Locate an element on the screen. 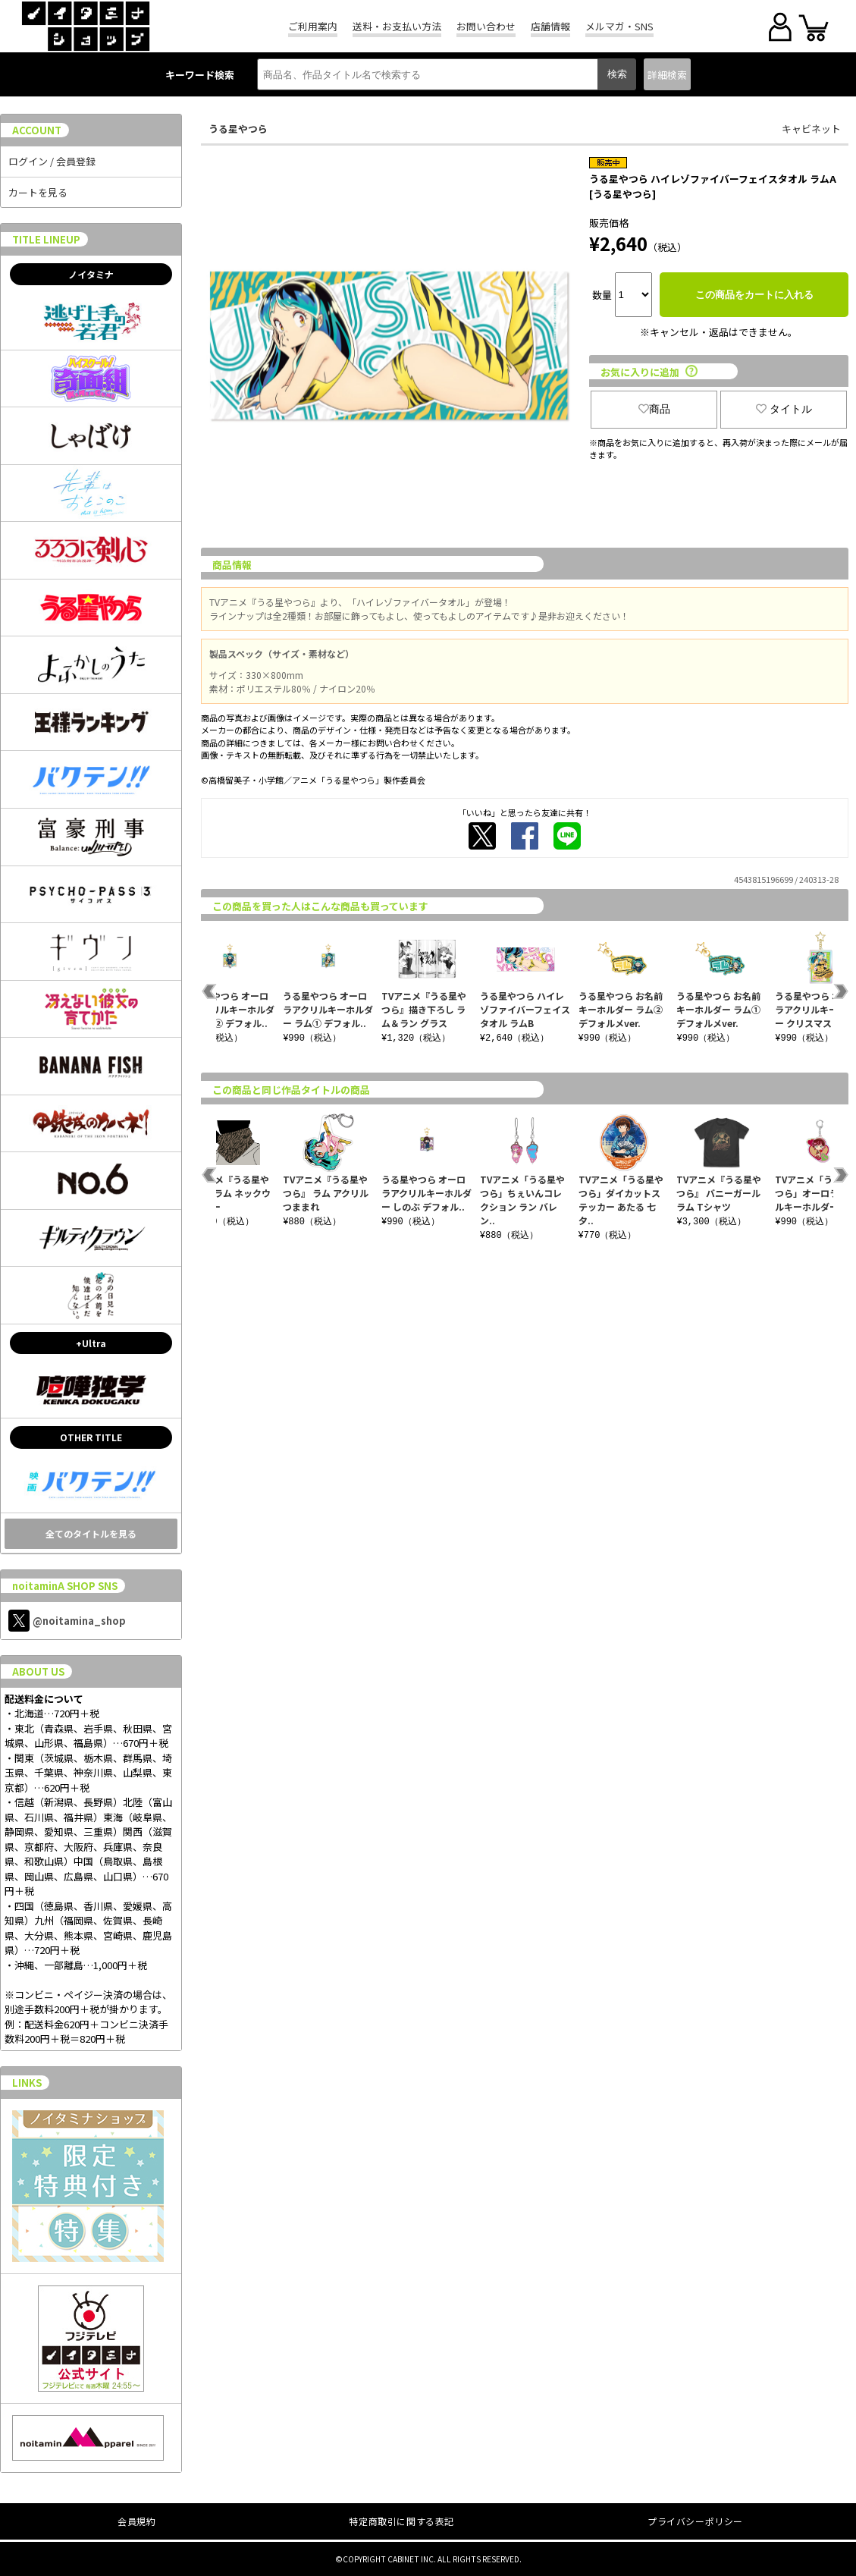 This screenshot has height=2576, width=856. 店舗情報 is located at coordinates (550, 26).